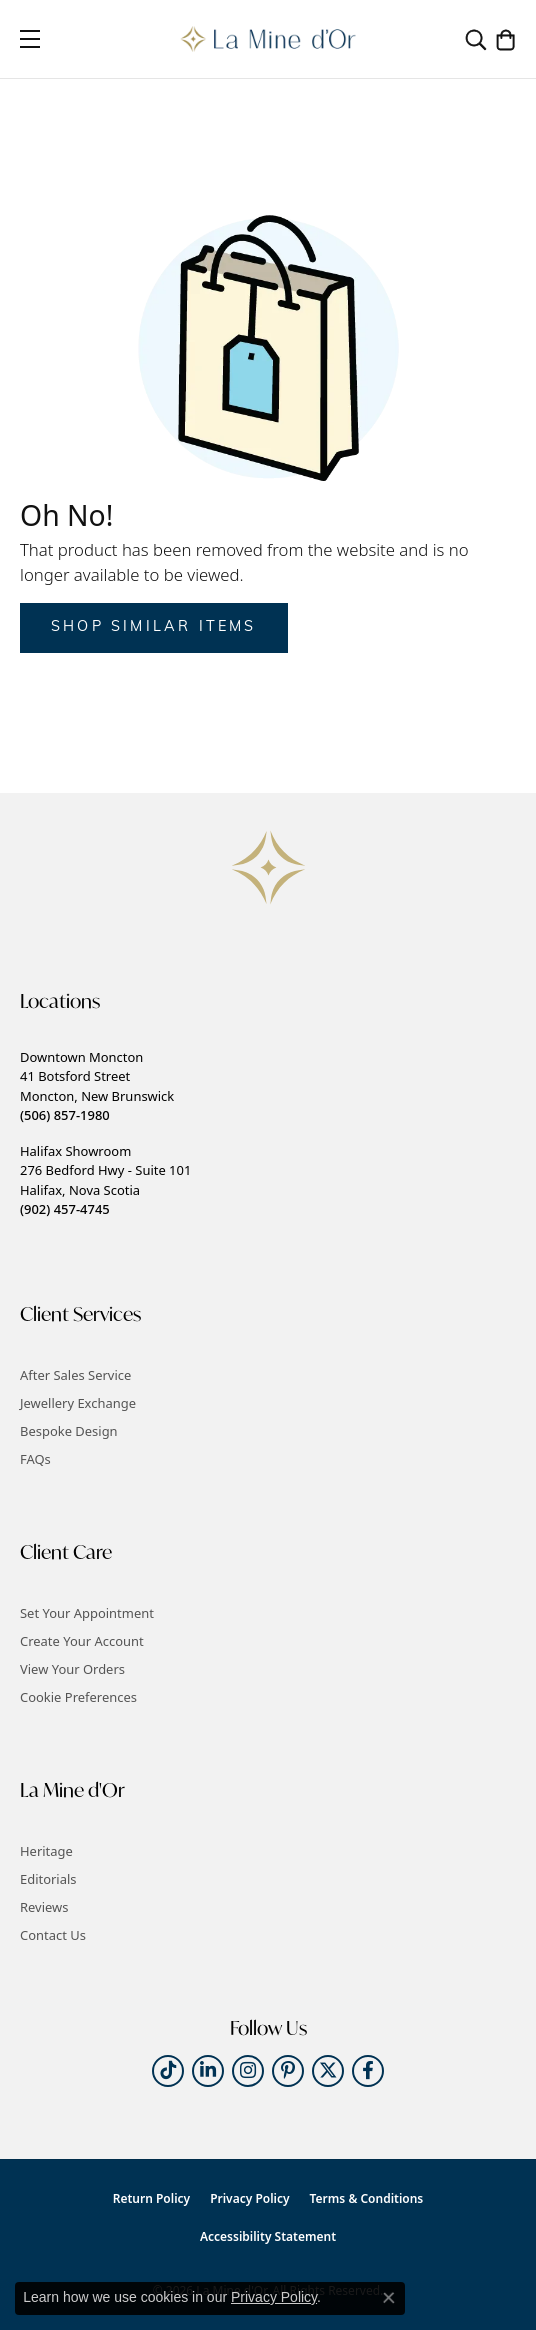 This screenshot has height=2330, width=536. What do you see at coordinates (476, 39) in the screenshot?
I see `[button]` at bounding box center [476, 39].